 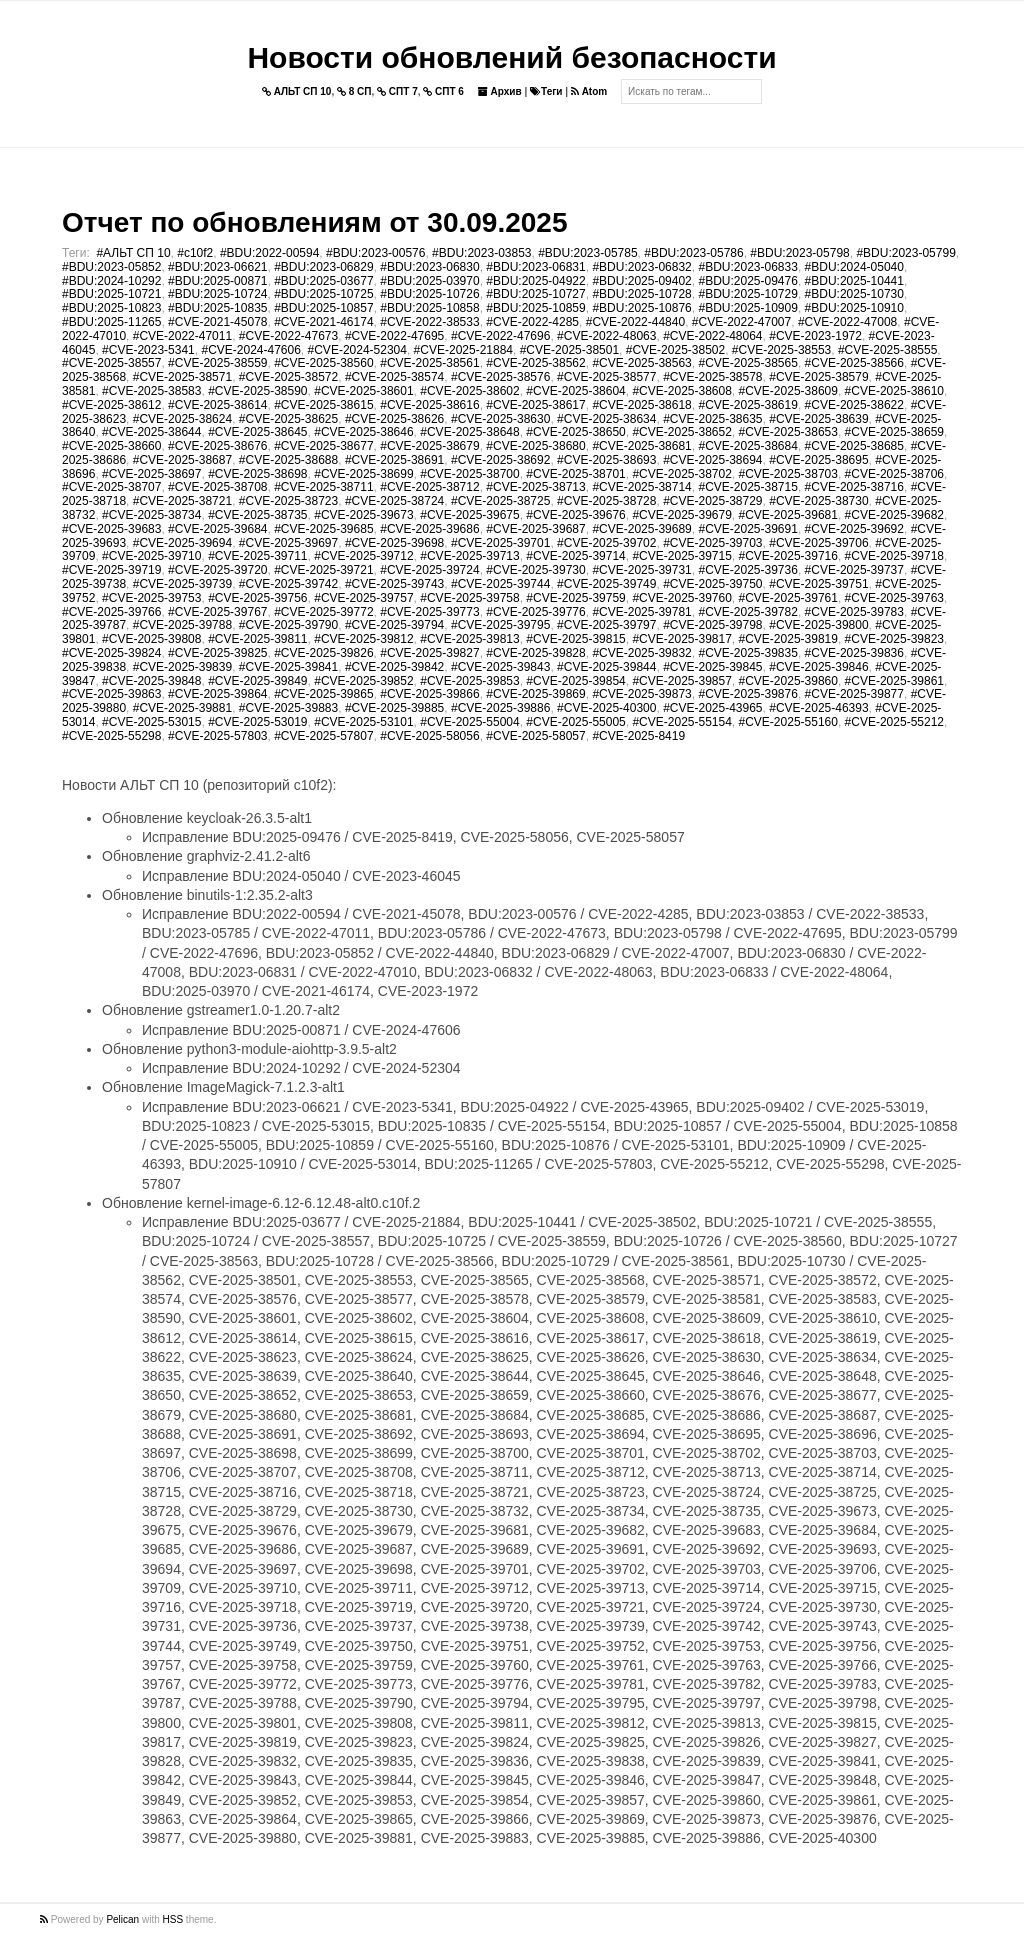 I want to click on #CVE-2025-39857, so click(x=681, y=681).